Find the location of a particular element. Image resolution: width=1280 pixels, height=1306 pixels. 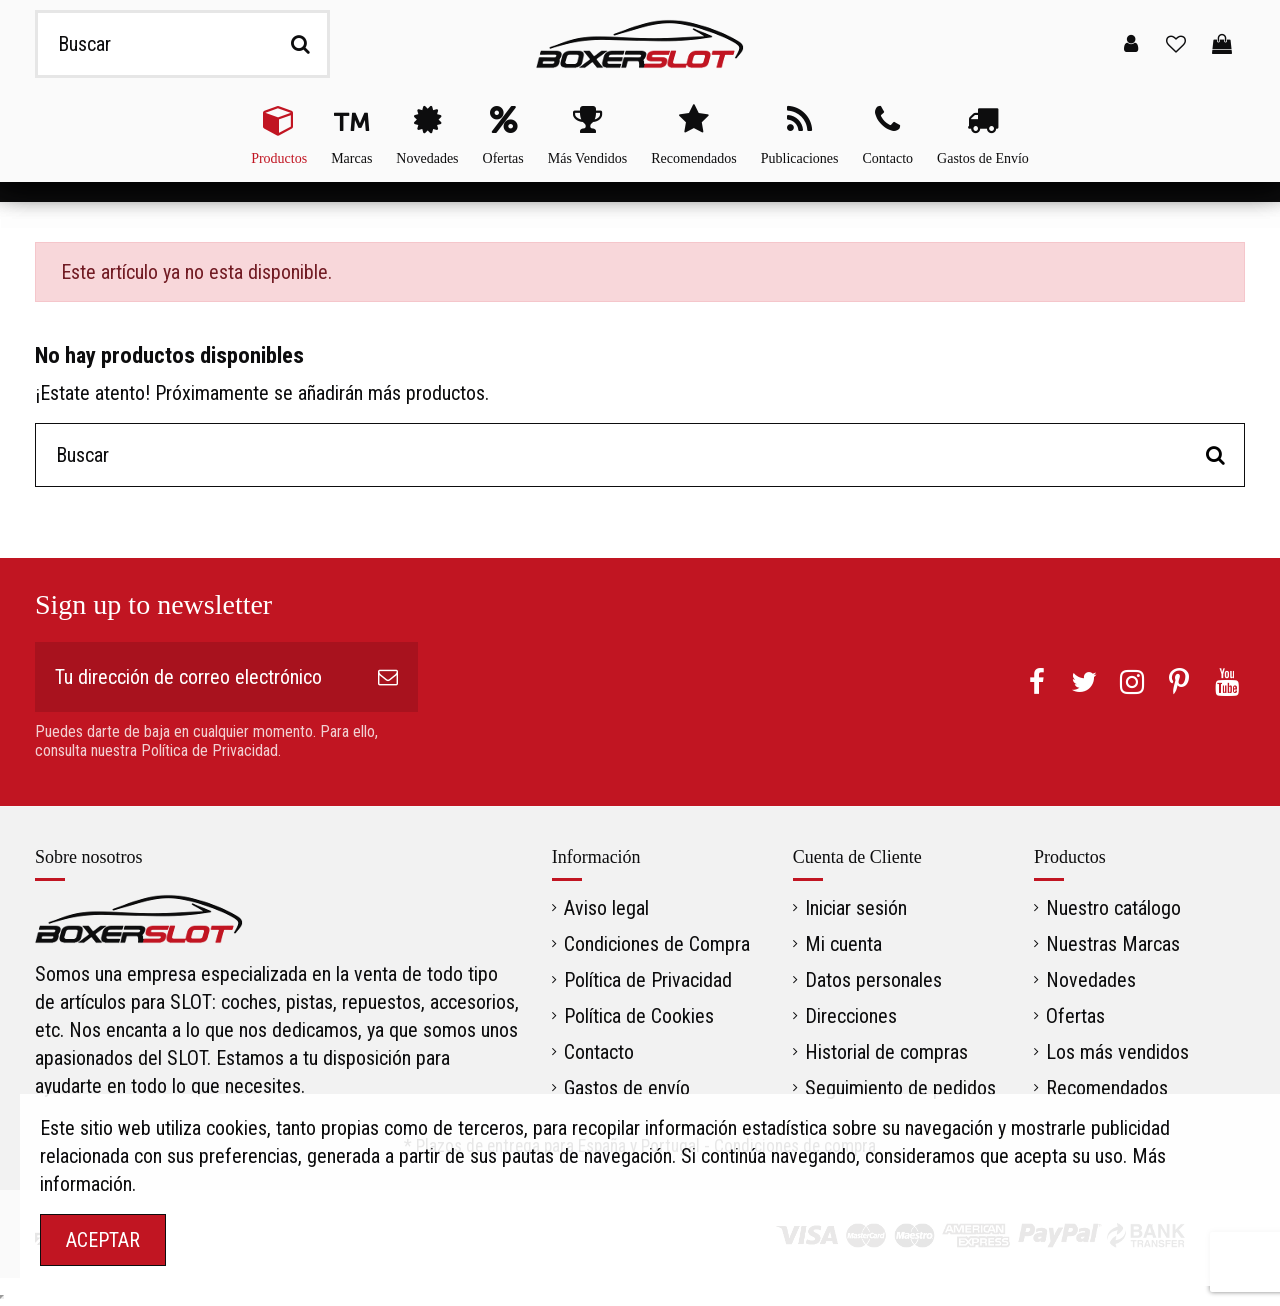

Datos personales is located at coordinates (873, 980).